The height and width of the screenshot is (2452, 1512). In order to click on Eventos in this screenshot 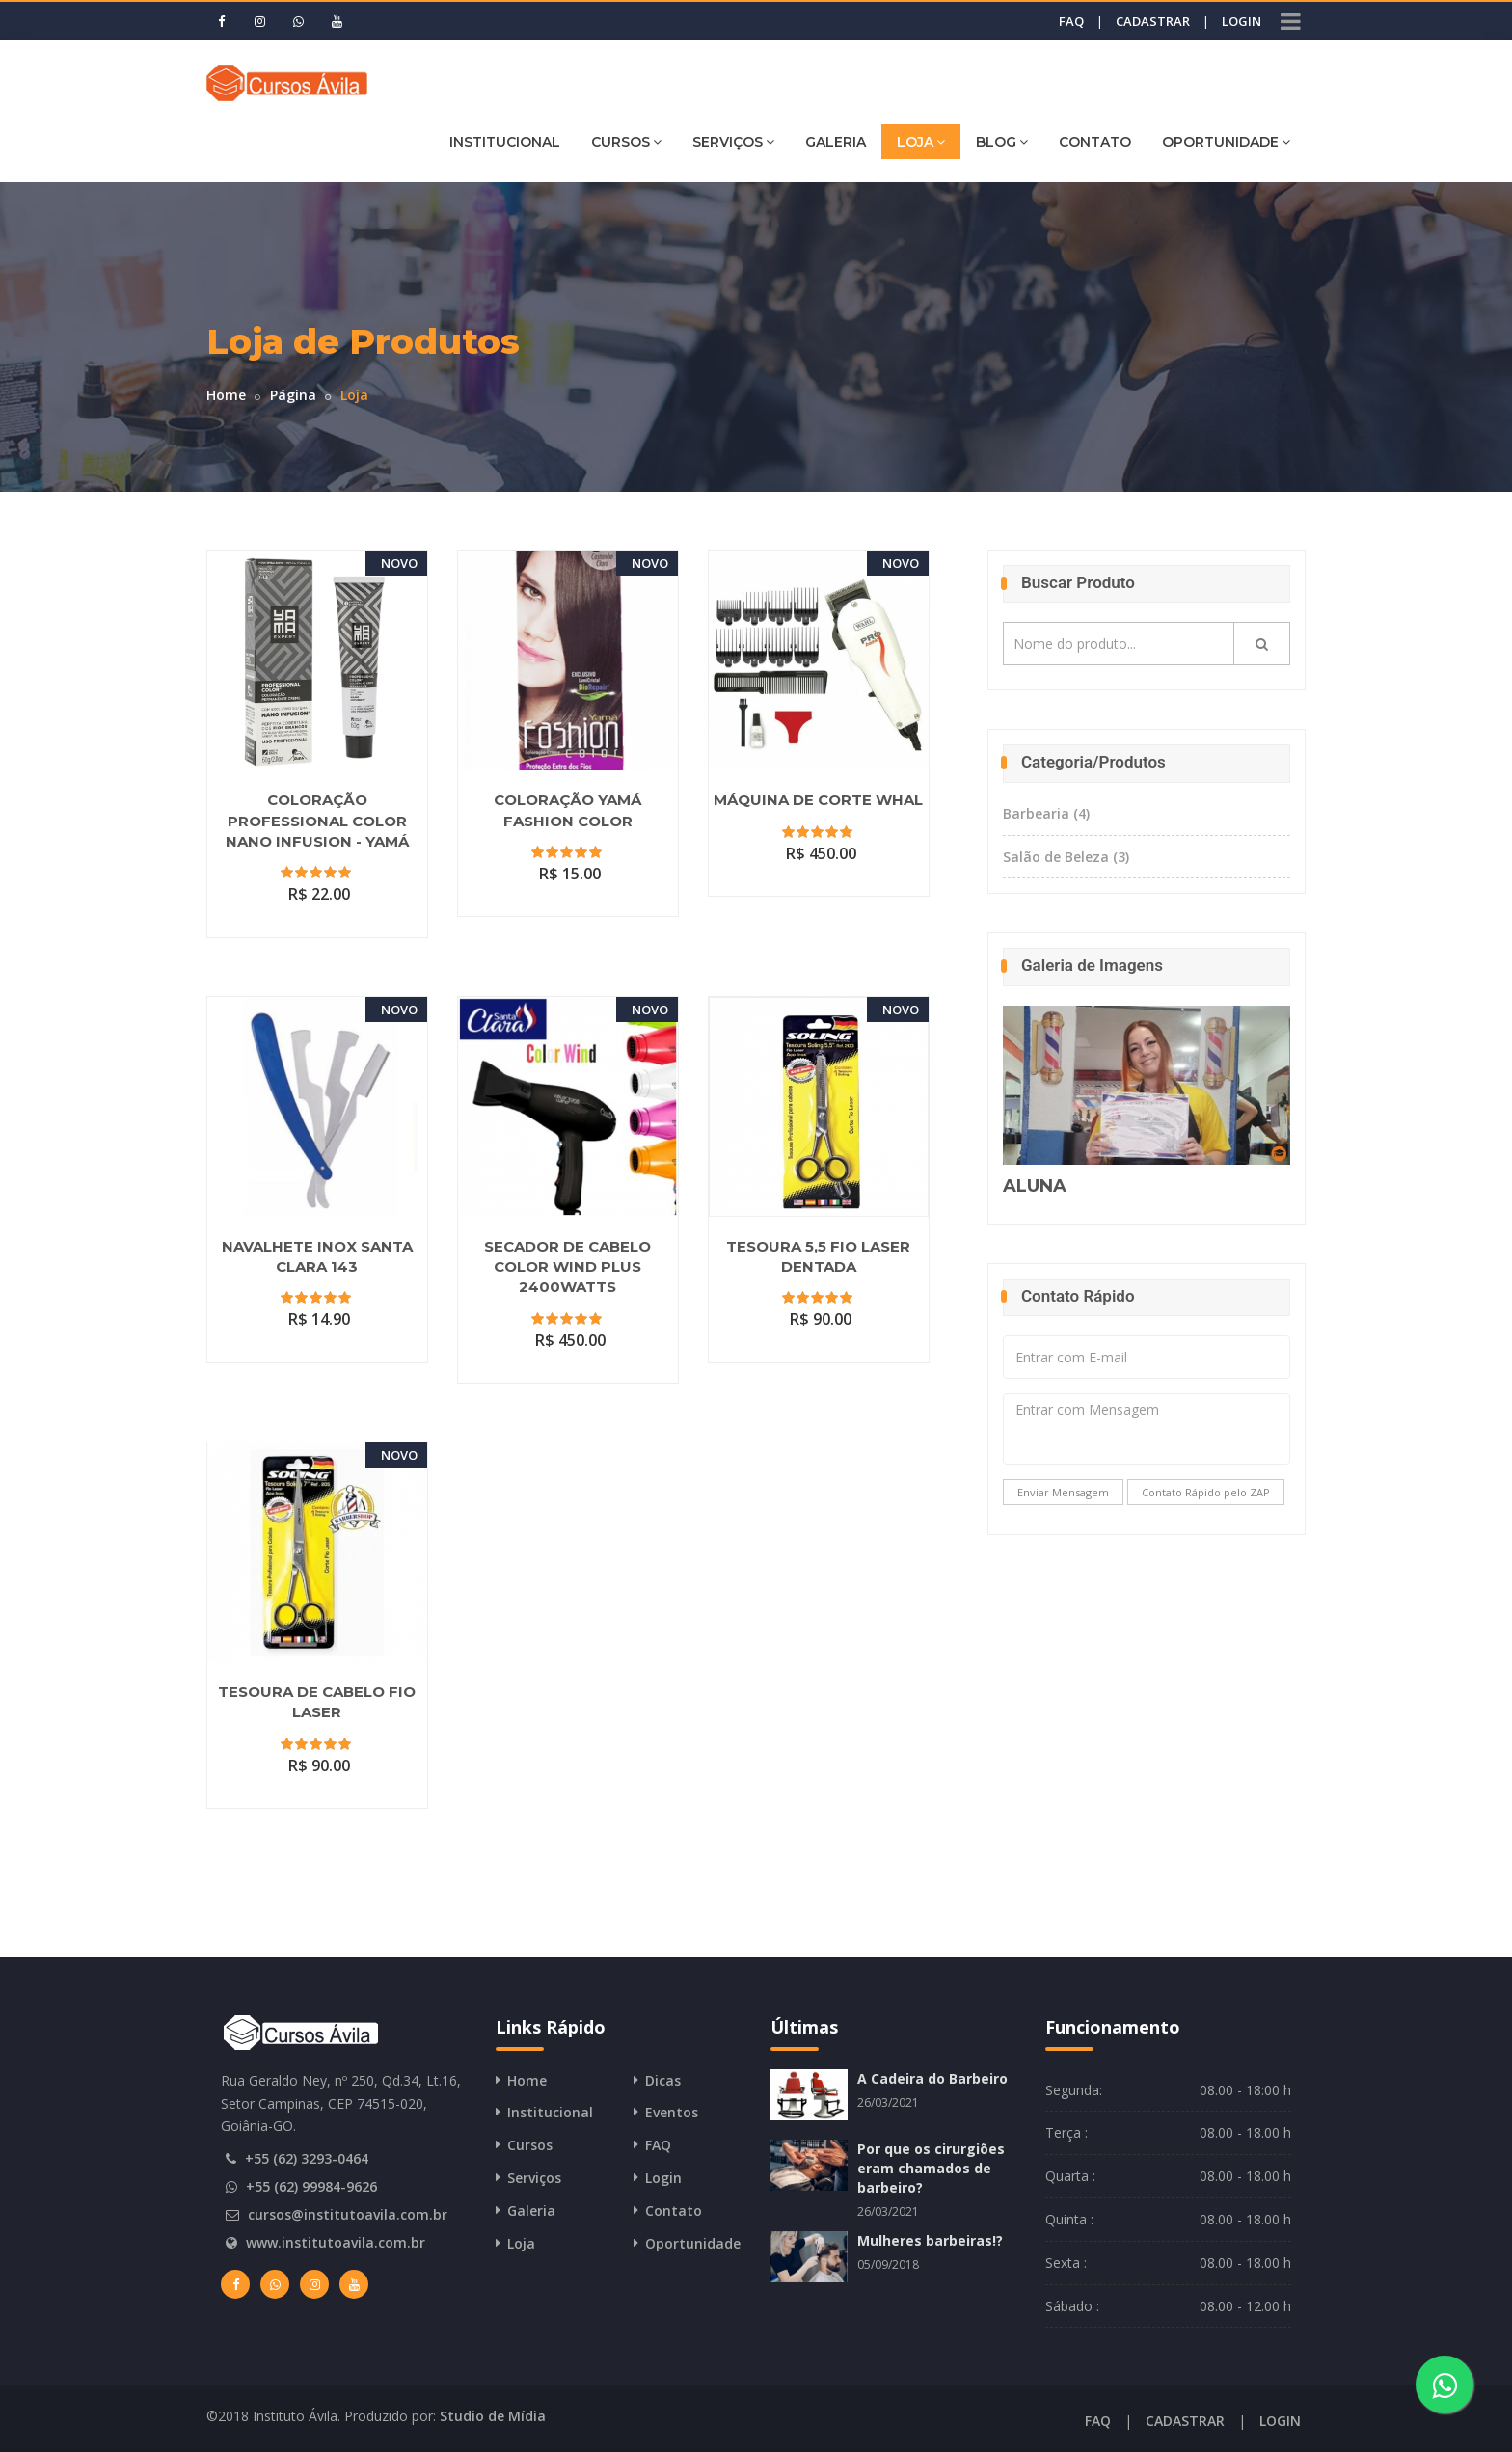, I will do `click(671, 2112)`.